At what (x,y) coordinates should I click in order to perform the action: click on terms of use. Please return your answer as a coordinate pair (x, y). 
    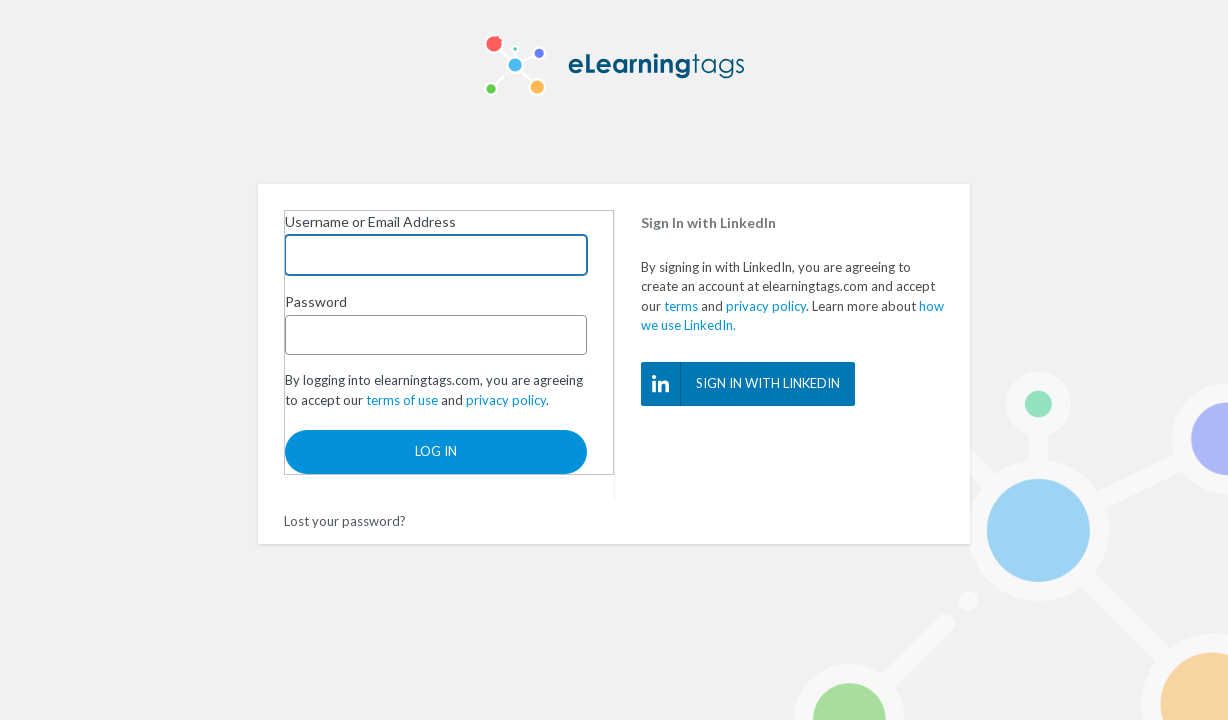
    Looking at the image, I should click on (402, 400).